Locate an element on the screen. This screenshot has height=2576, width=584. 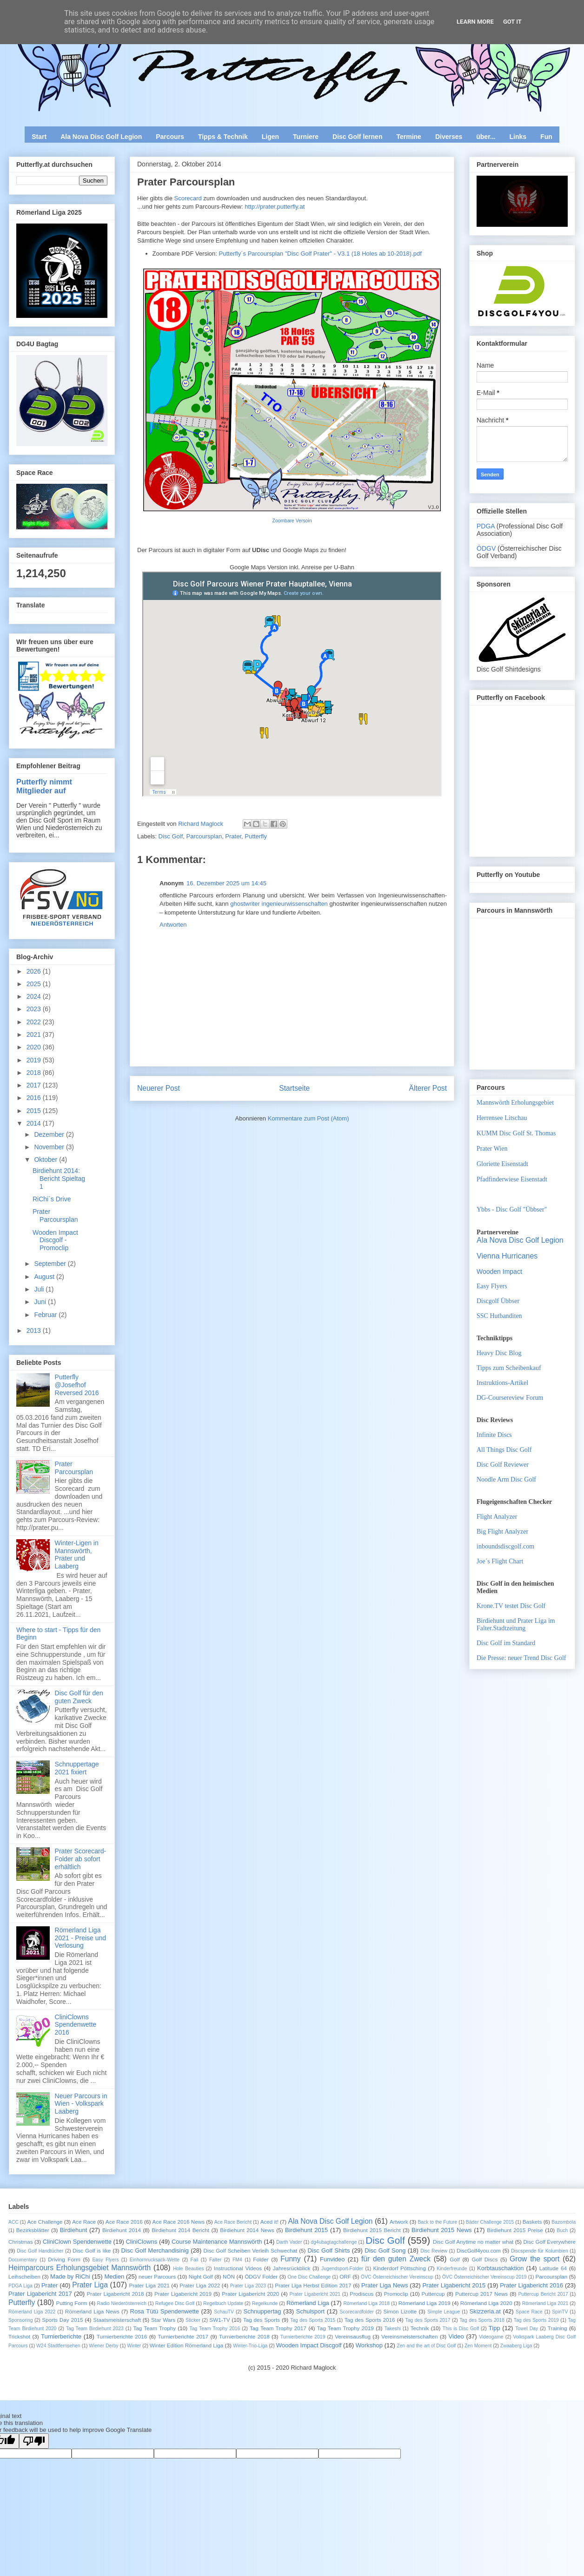
Jahresrückblick is located at coordinates (292, 2268).